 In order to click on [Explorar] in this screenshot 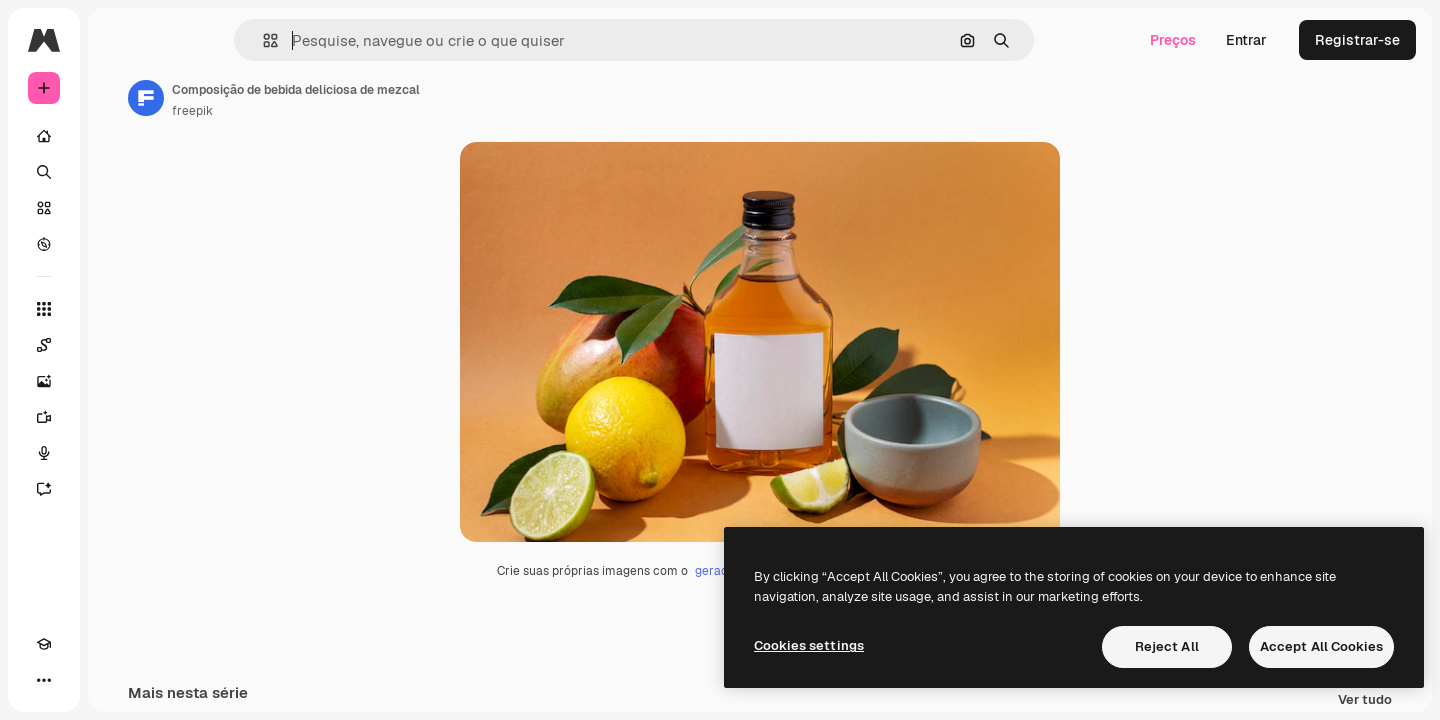, I will do `click(120, 244)`.